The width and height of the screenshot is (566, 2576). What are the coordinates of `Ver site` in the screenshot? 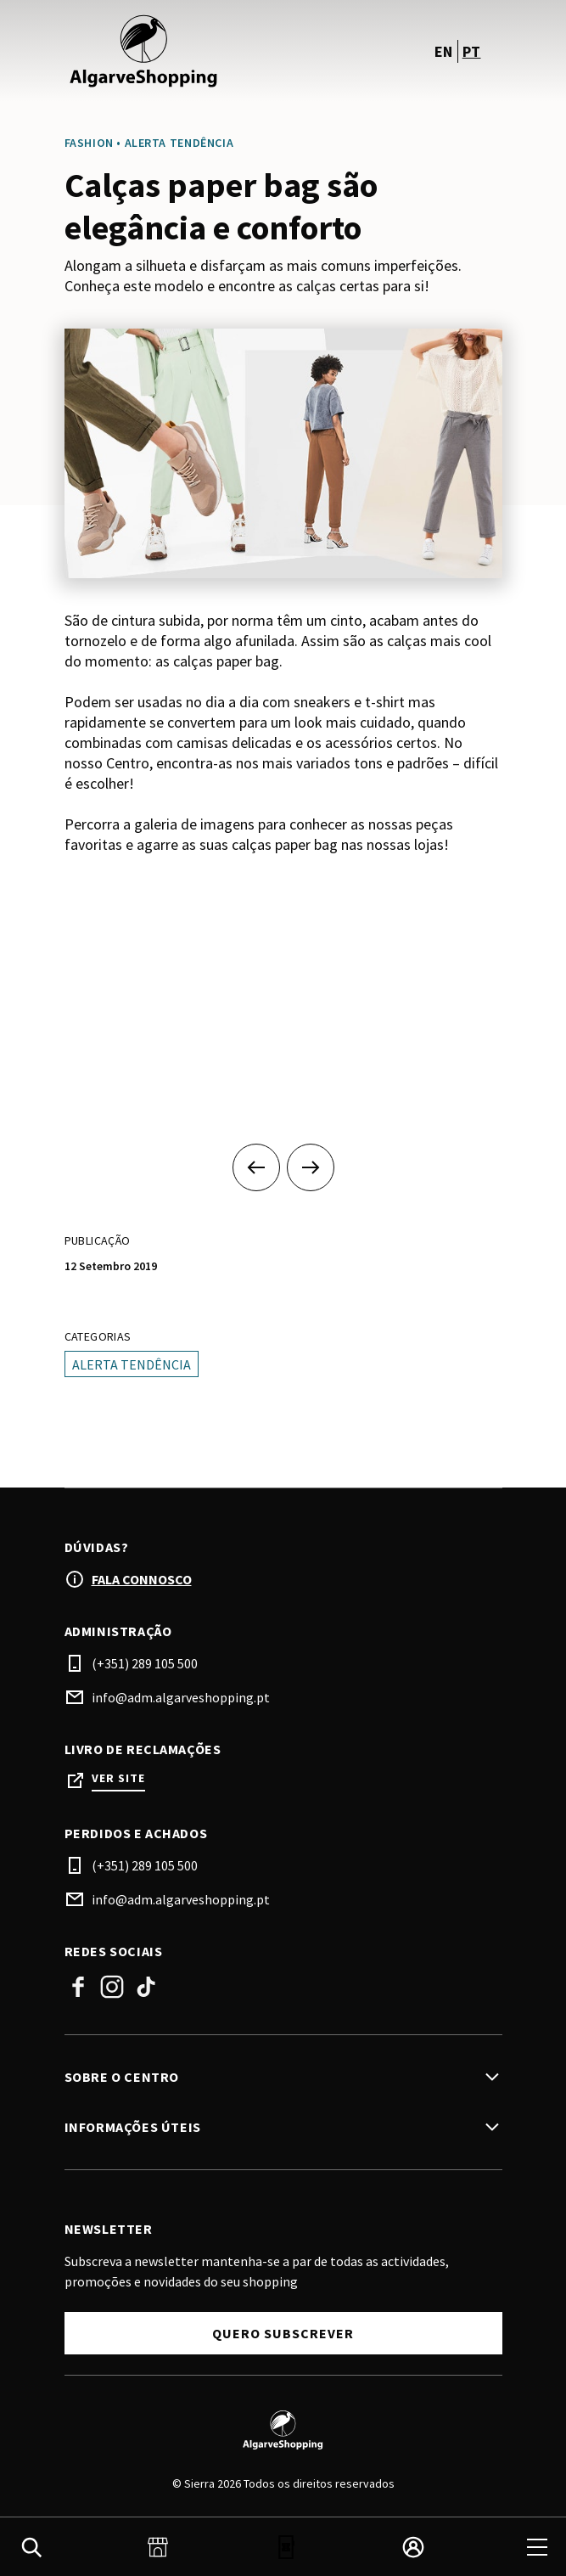 It's located at (118, 1778).